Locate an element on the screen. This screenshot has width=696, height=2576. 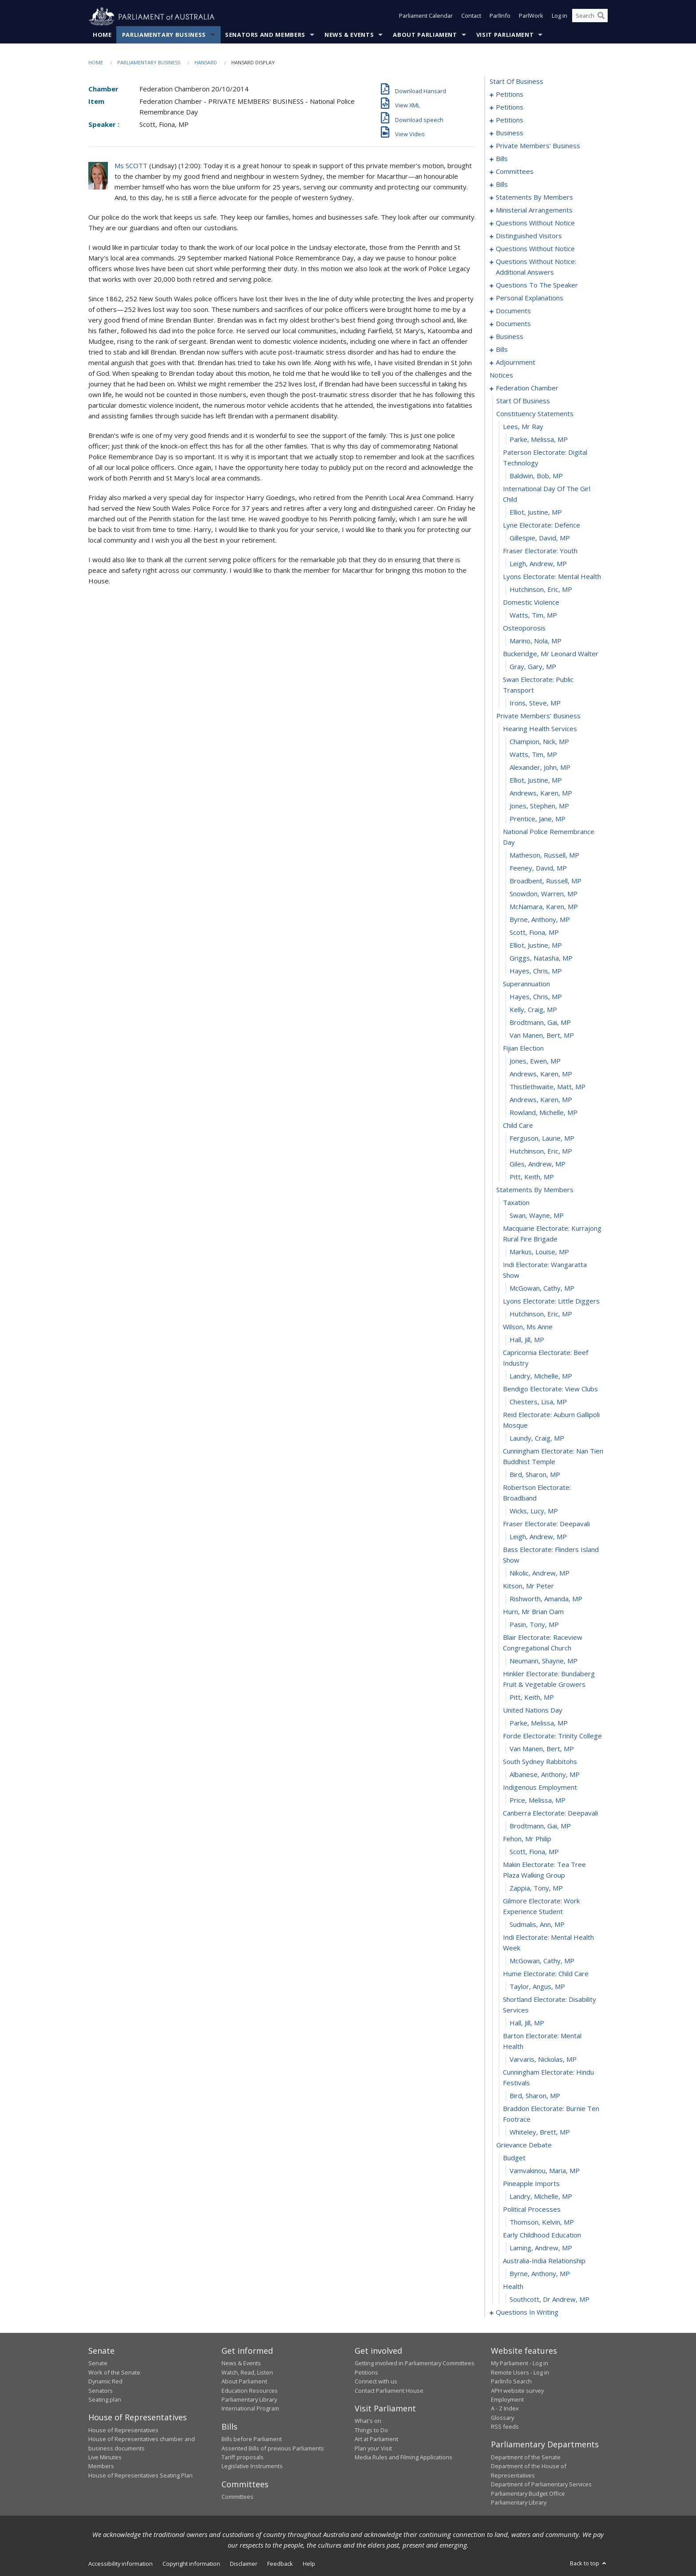
Leigh, Andrew, MP [0296] is located at coordinates (538, 1536).